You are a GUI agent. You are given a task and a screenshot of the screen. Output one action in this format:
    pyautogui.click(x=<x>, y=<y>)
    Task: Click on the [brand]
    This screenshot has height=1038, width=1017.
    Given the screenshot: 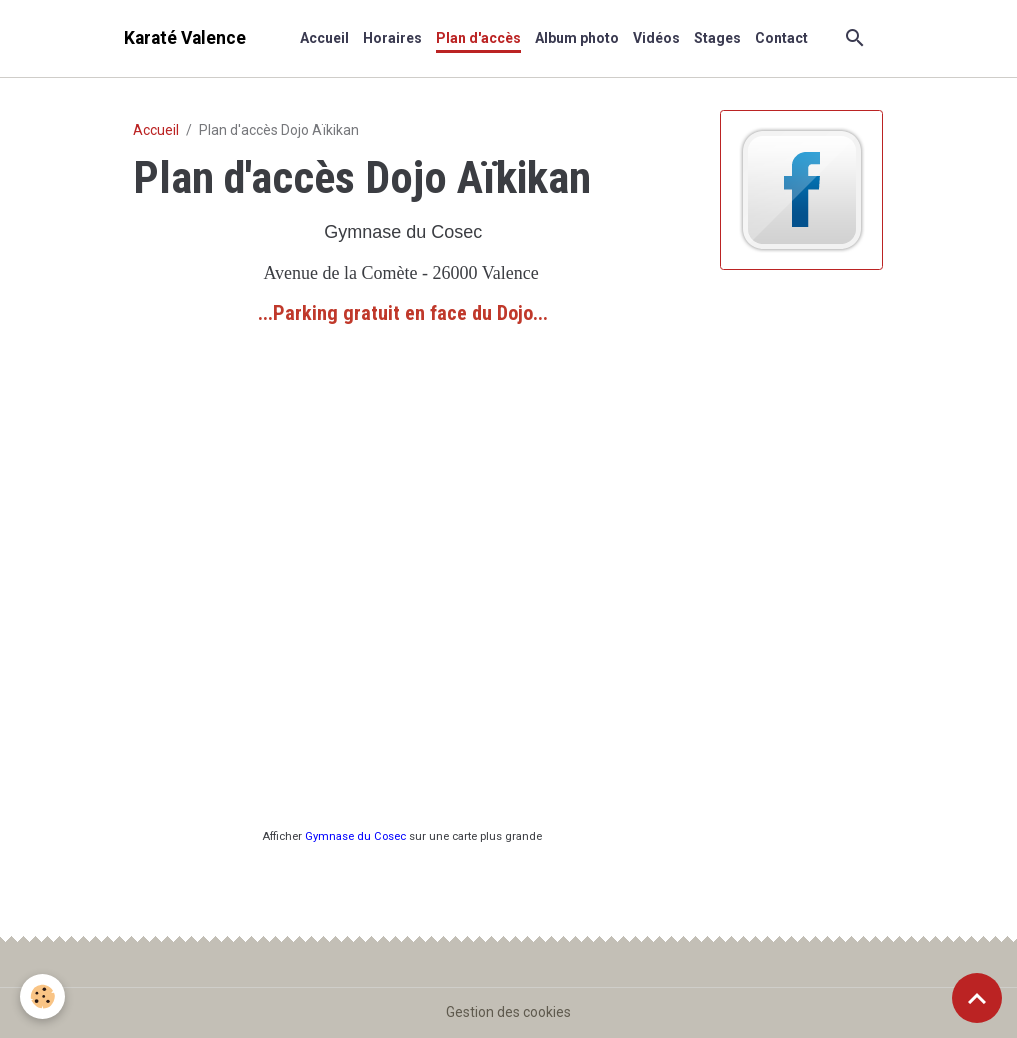 What is the action you would take?
    pyautogui.click(x=185, y=38)
    